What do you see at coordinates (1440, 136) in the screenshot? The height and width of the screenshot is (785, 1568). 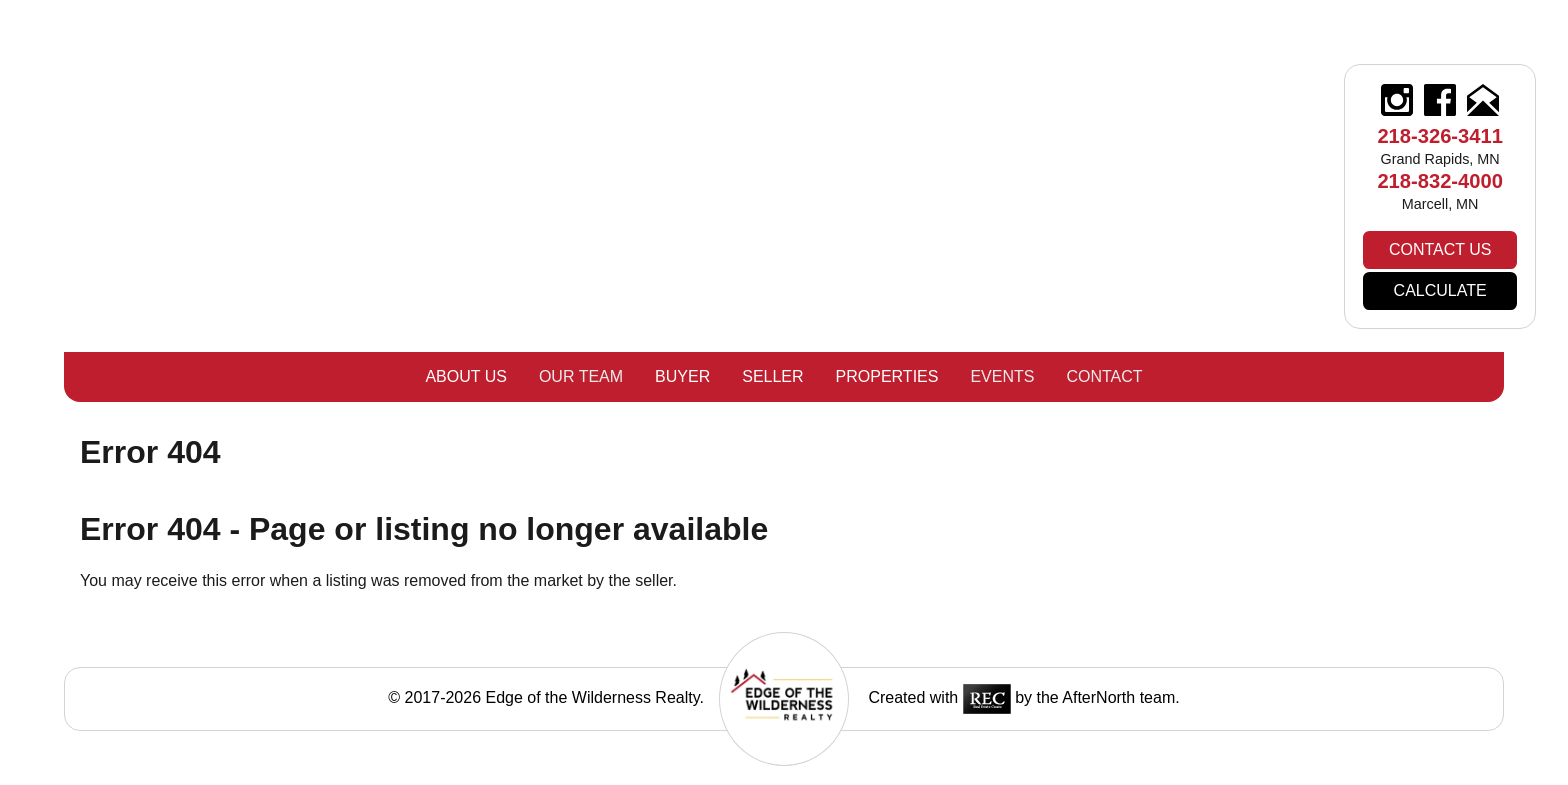 I see `218-326-3411` at bounding box center [1440, 136].